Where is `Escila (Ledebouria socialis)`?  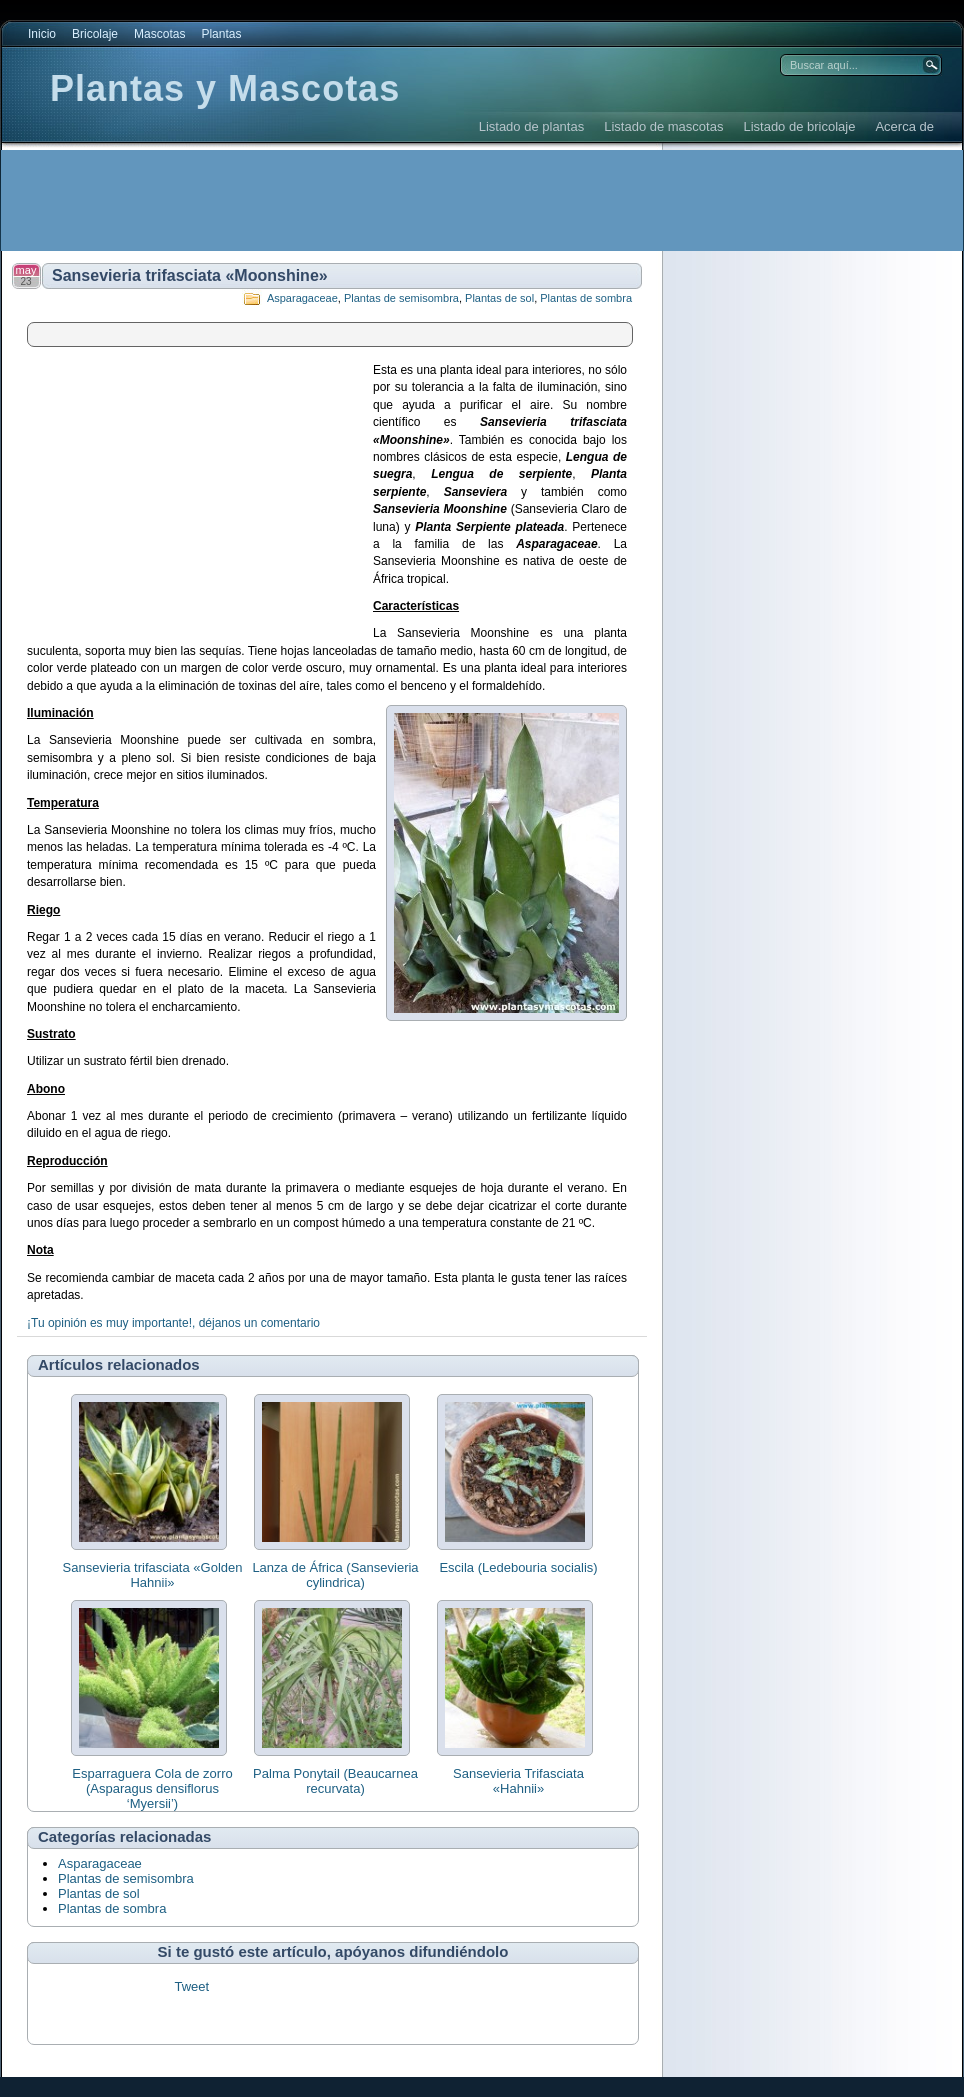
Escila (Ledebouria socialis) is located at coordinates (518, 1567).